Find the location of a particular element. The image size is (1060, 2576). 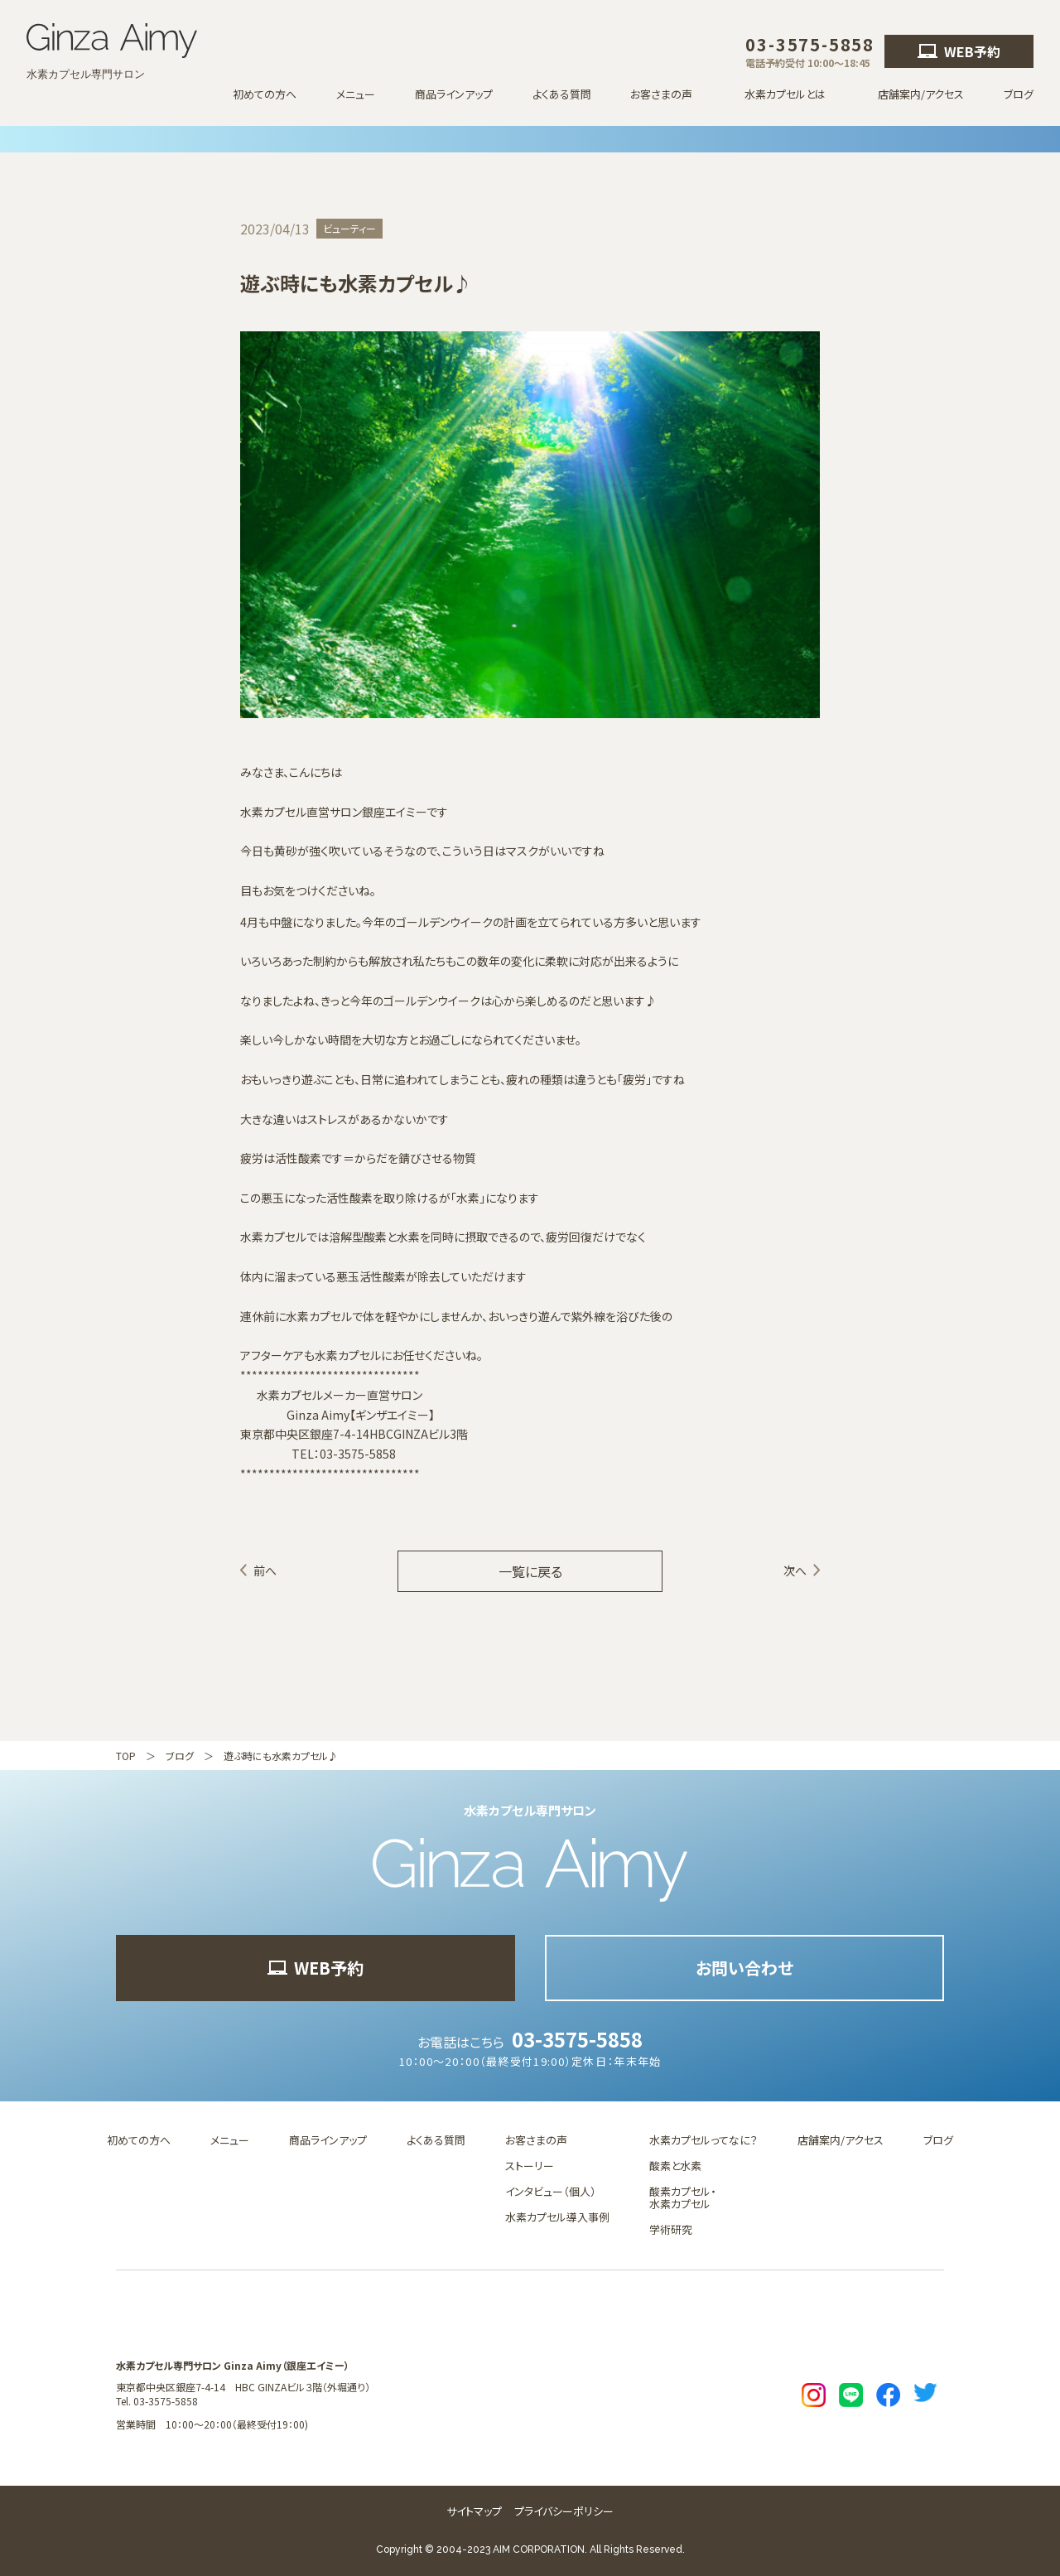

商品ラインアップ is located at coordinates (454, 94).